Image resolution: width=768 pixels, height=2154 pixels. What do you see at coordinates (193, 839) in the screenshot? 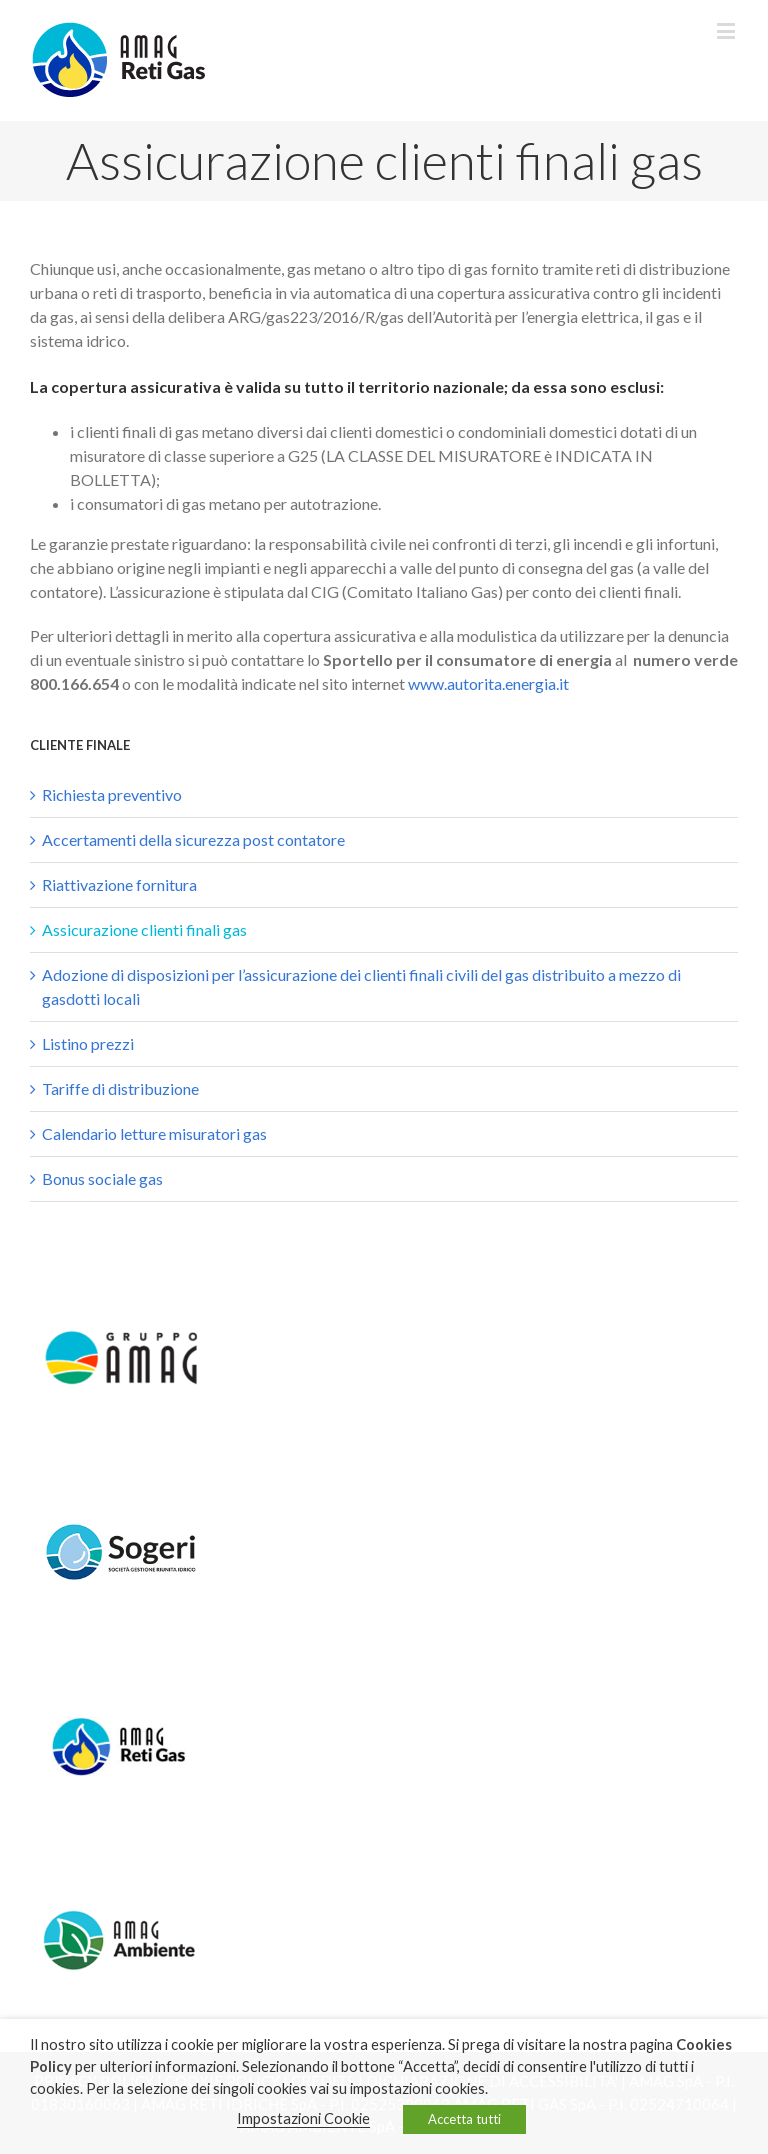
I see `Accertamenti della sicurezza post contatore` at bounding box center [193, 839].